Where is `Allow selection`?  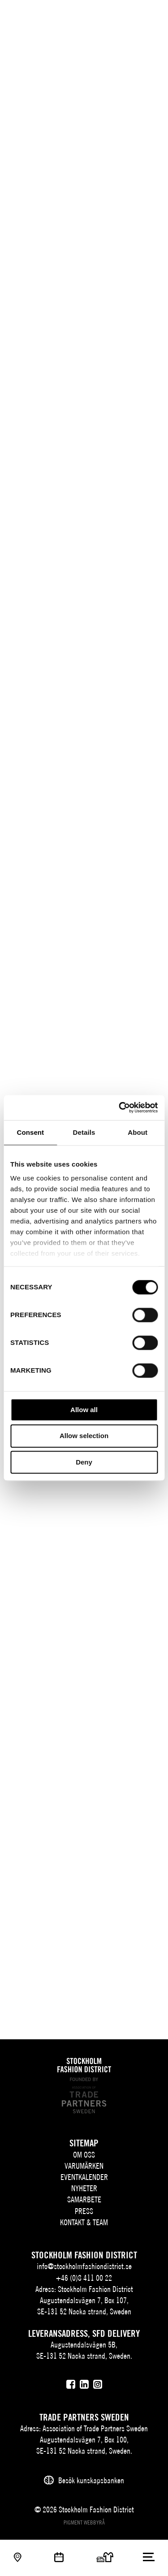
Allow selection is located at coordinates (84, 1436).